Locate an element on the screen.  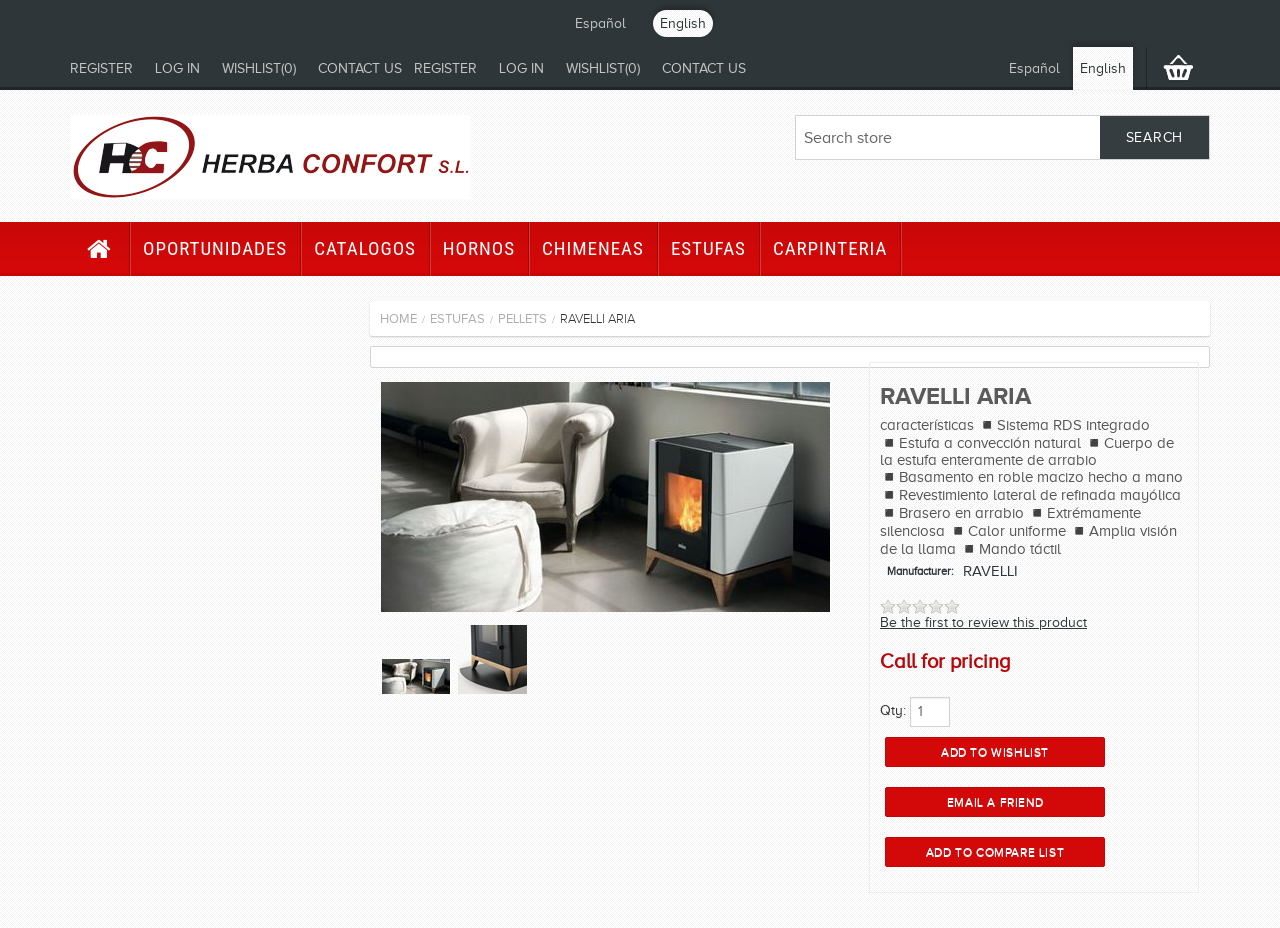
Carpinteria is located at coordinates (830, 248).